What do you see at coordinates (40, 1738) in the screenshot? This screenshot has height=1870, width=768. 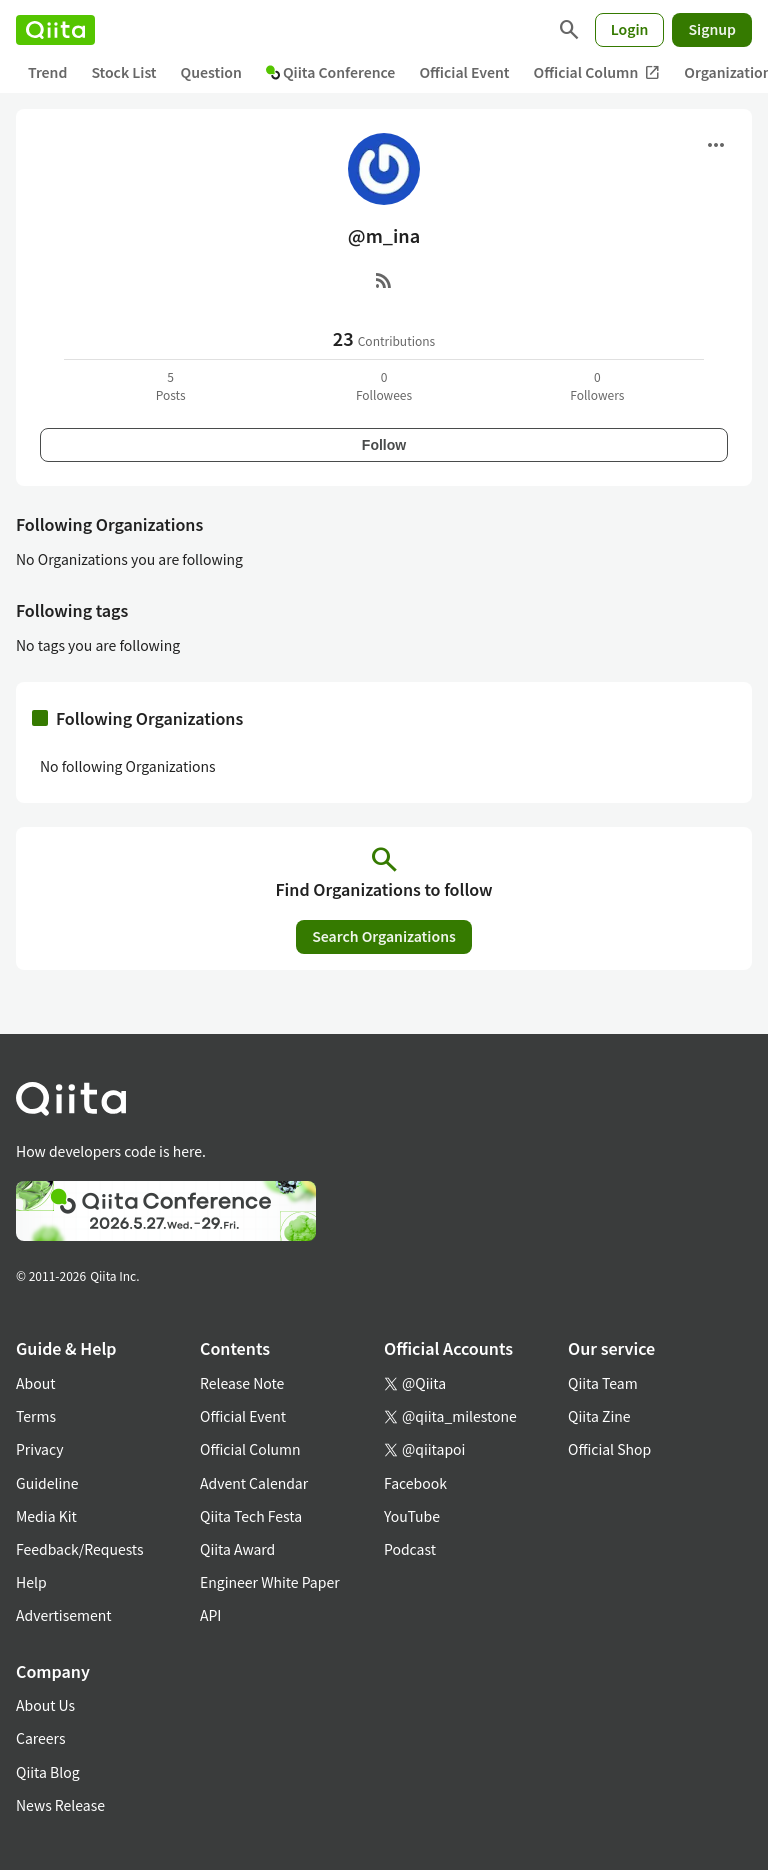 I see `Careers` at bounding box center [40, 1738].